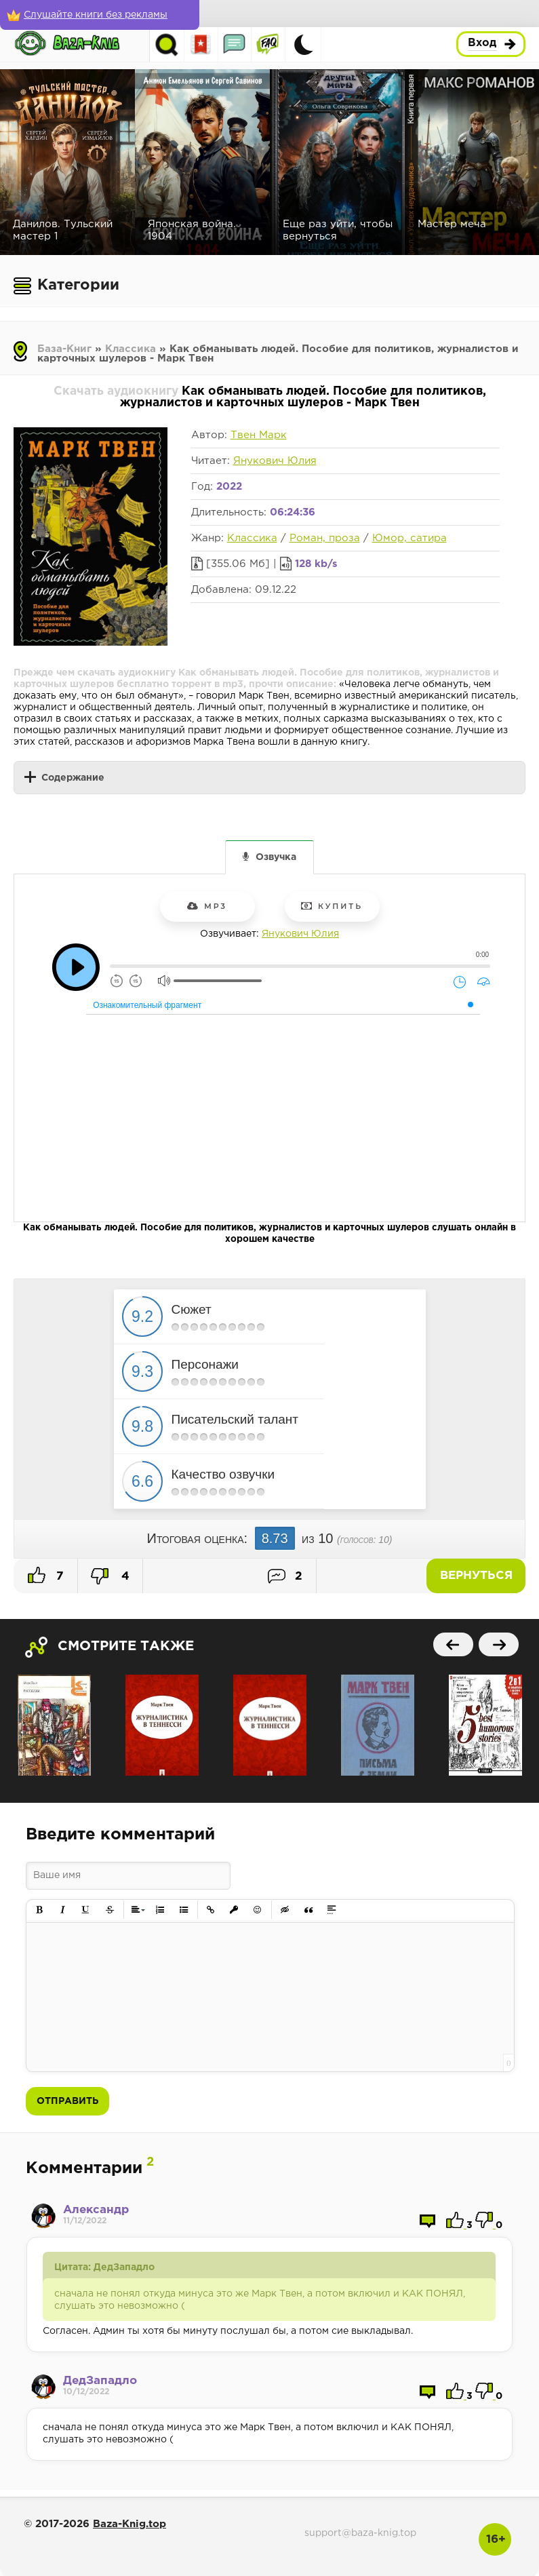 The image size is (539, 2576). I want to click on Купить, so click(332, 906).